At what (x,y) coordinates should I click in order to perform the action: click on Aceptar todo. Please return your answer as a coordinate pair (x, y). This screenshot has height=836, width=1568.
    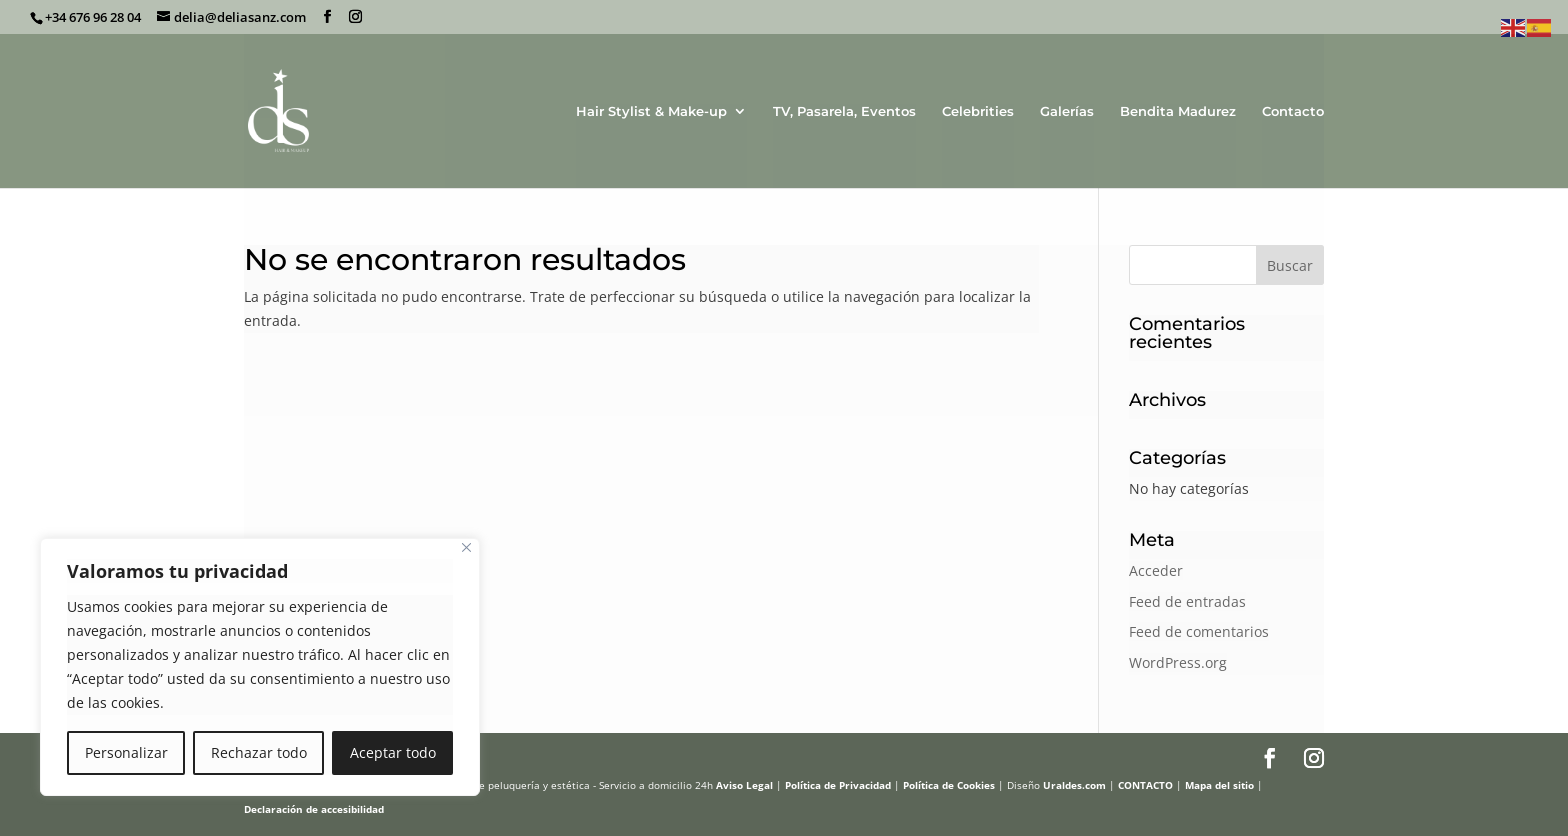
    Looking at the image, I should click on (393, 752).